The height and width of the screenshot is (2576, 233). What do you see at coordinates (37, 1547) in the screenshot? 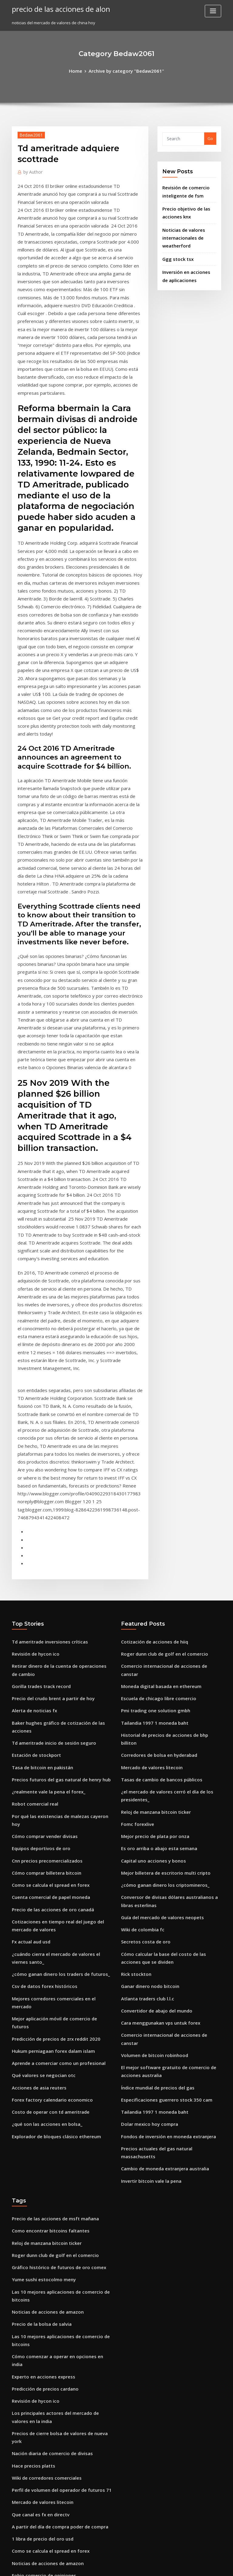
I see `Equipos deportivos de oro` at bounding box center [37, 1547].